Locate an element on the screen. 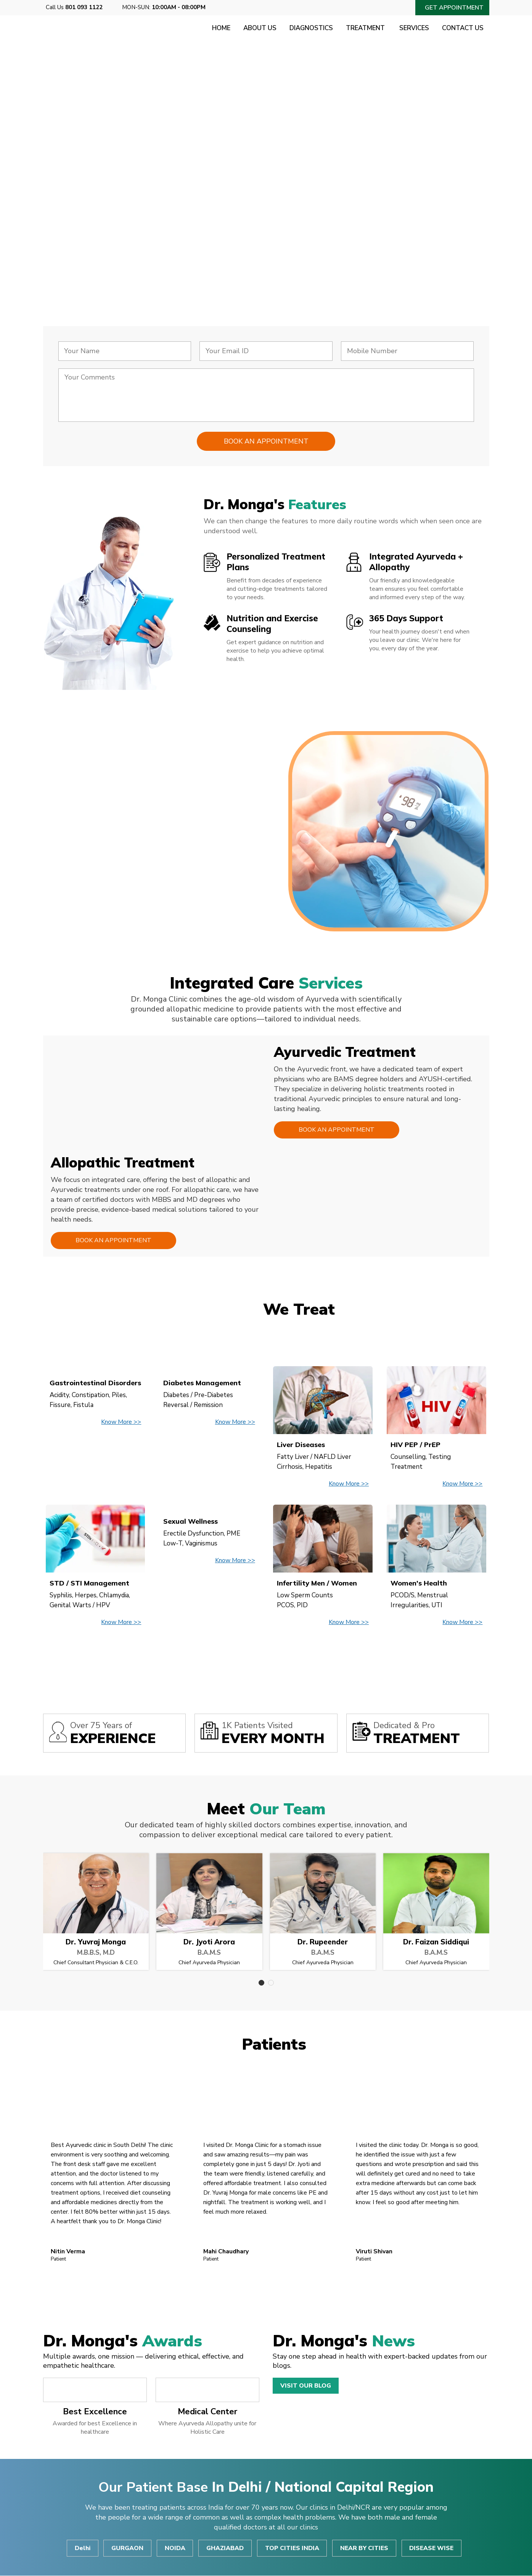  Contact Us is located at coordinates (463, 28).